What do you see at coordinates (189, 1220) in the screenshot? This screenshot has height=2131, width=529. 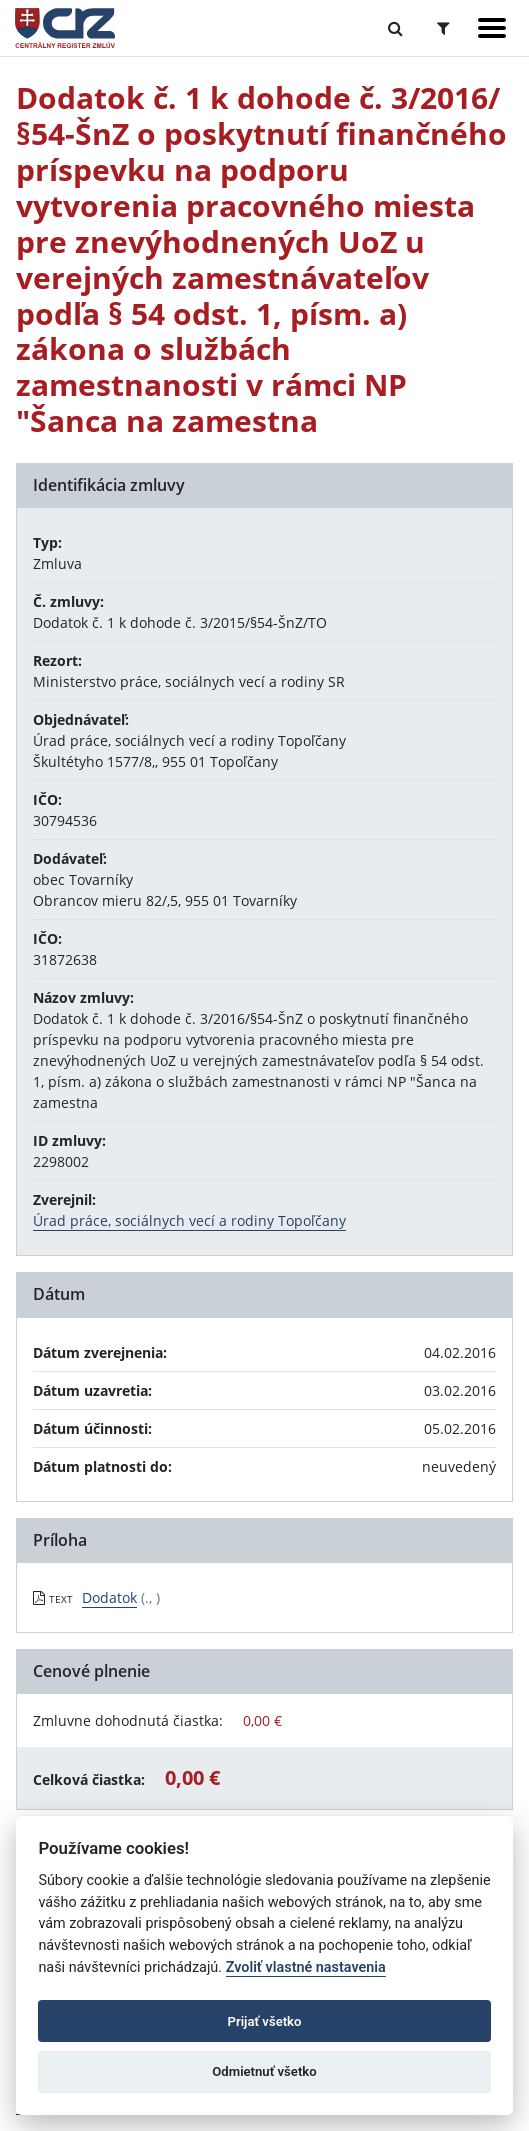 I see `Úrad práce, sociálnych vecí a rodiny Topoľčany` at bounding box center [189, 1220].